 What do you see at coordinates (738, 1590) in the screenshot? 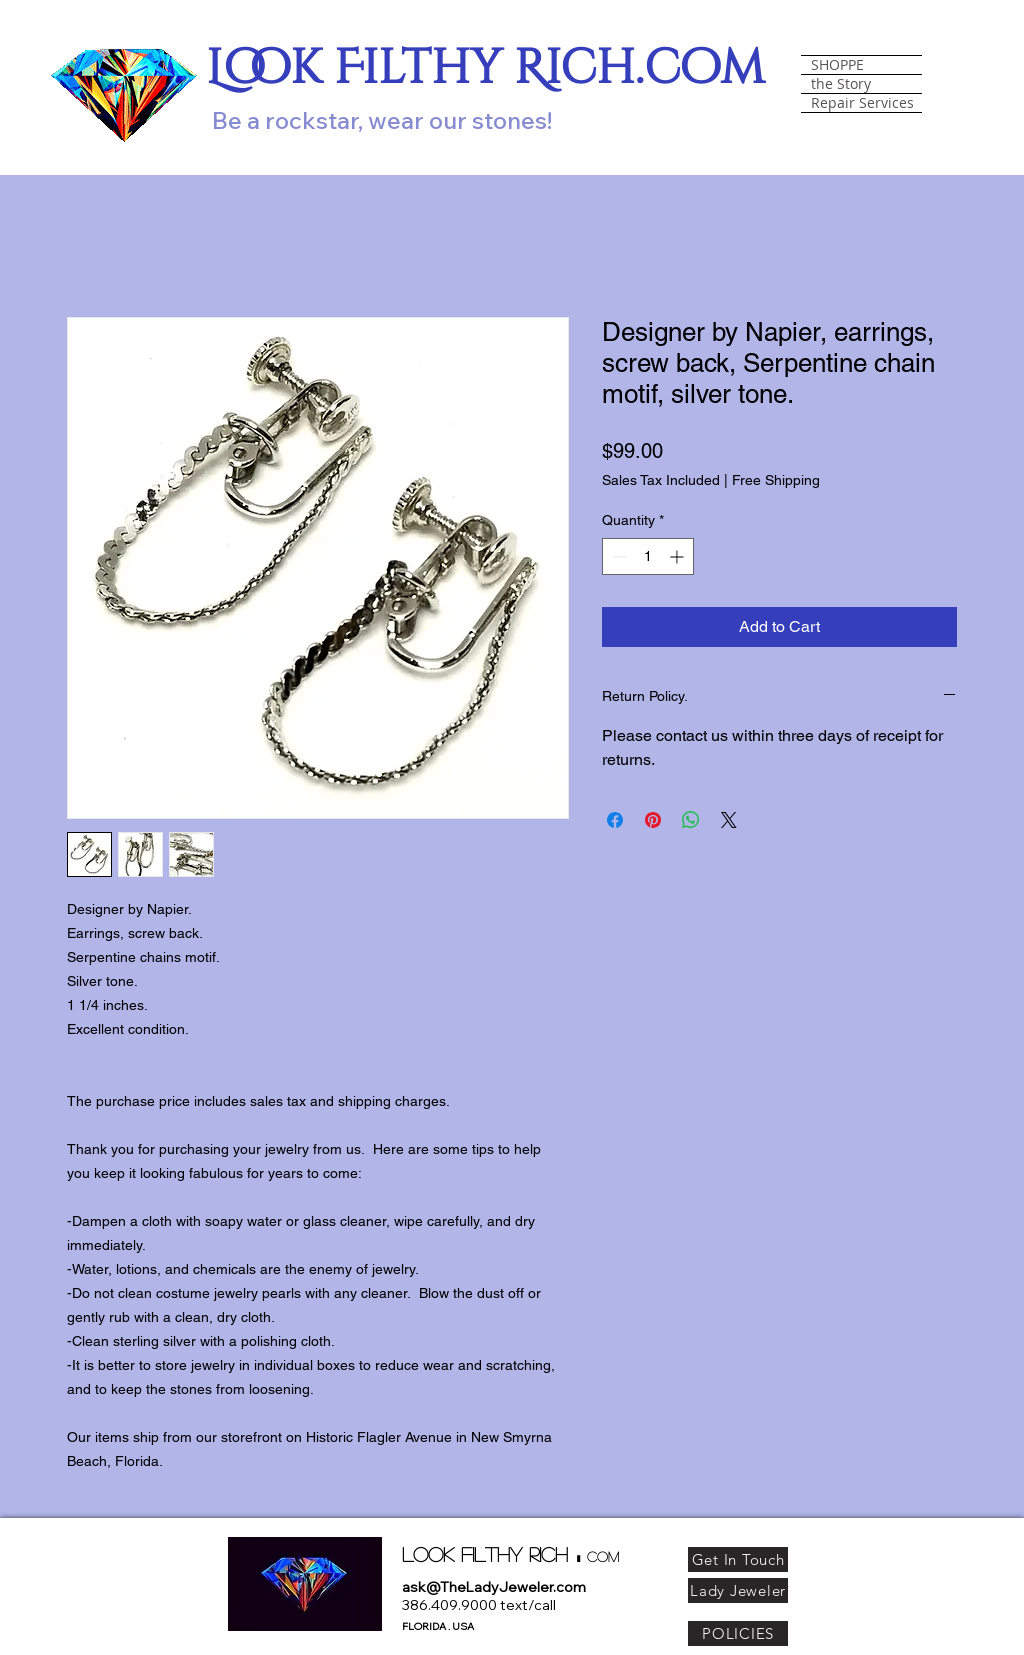
I see `[Lady Jeweler]` at bounding box center [738, 1590].